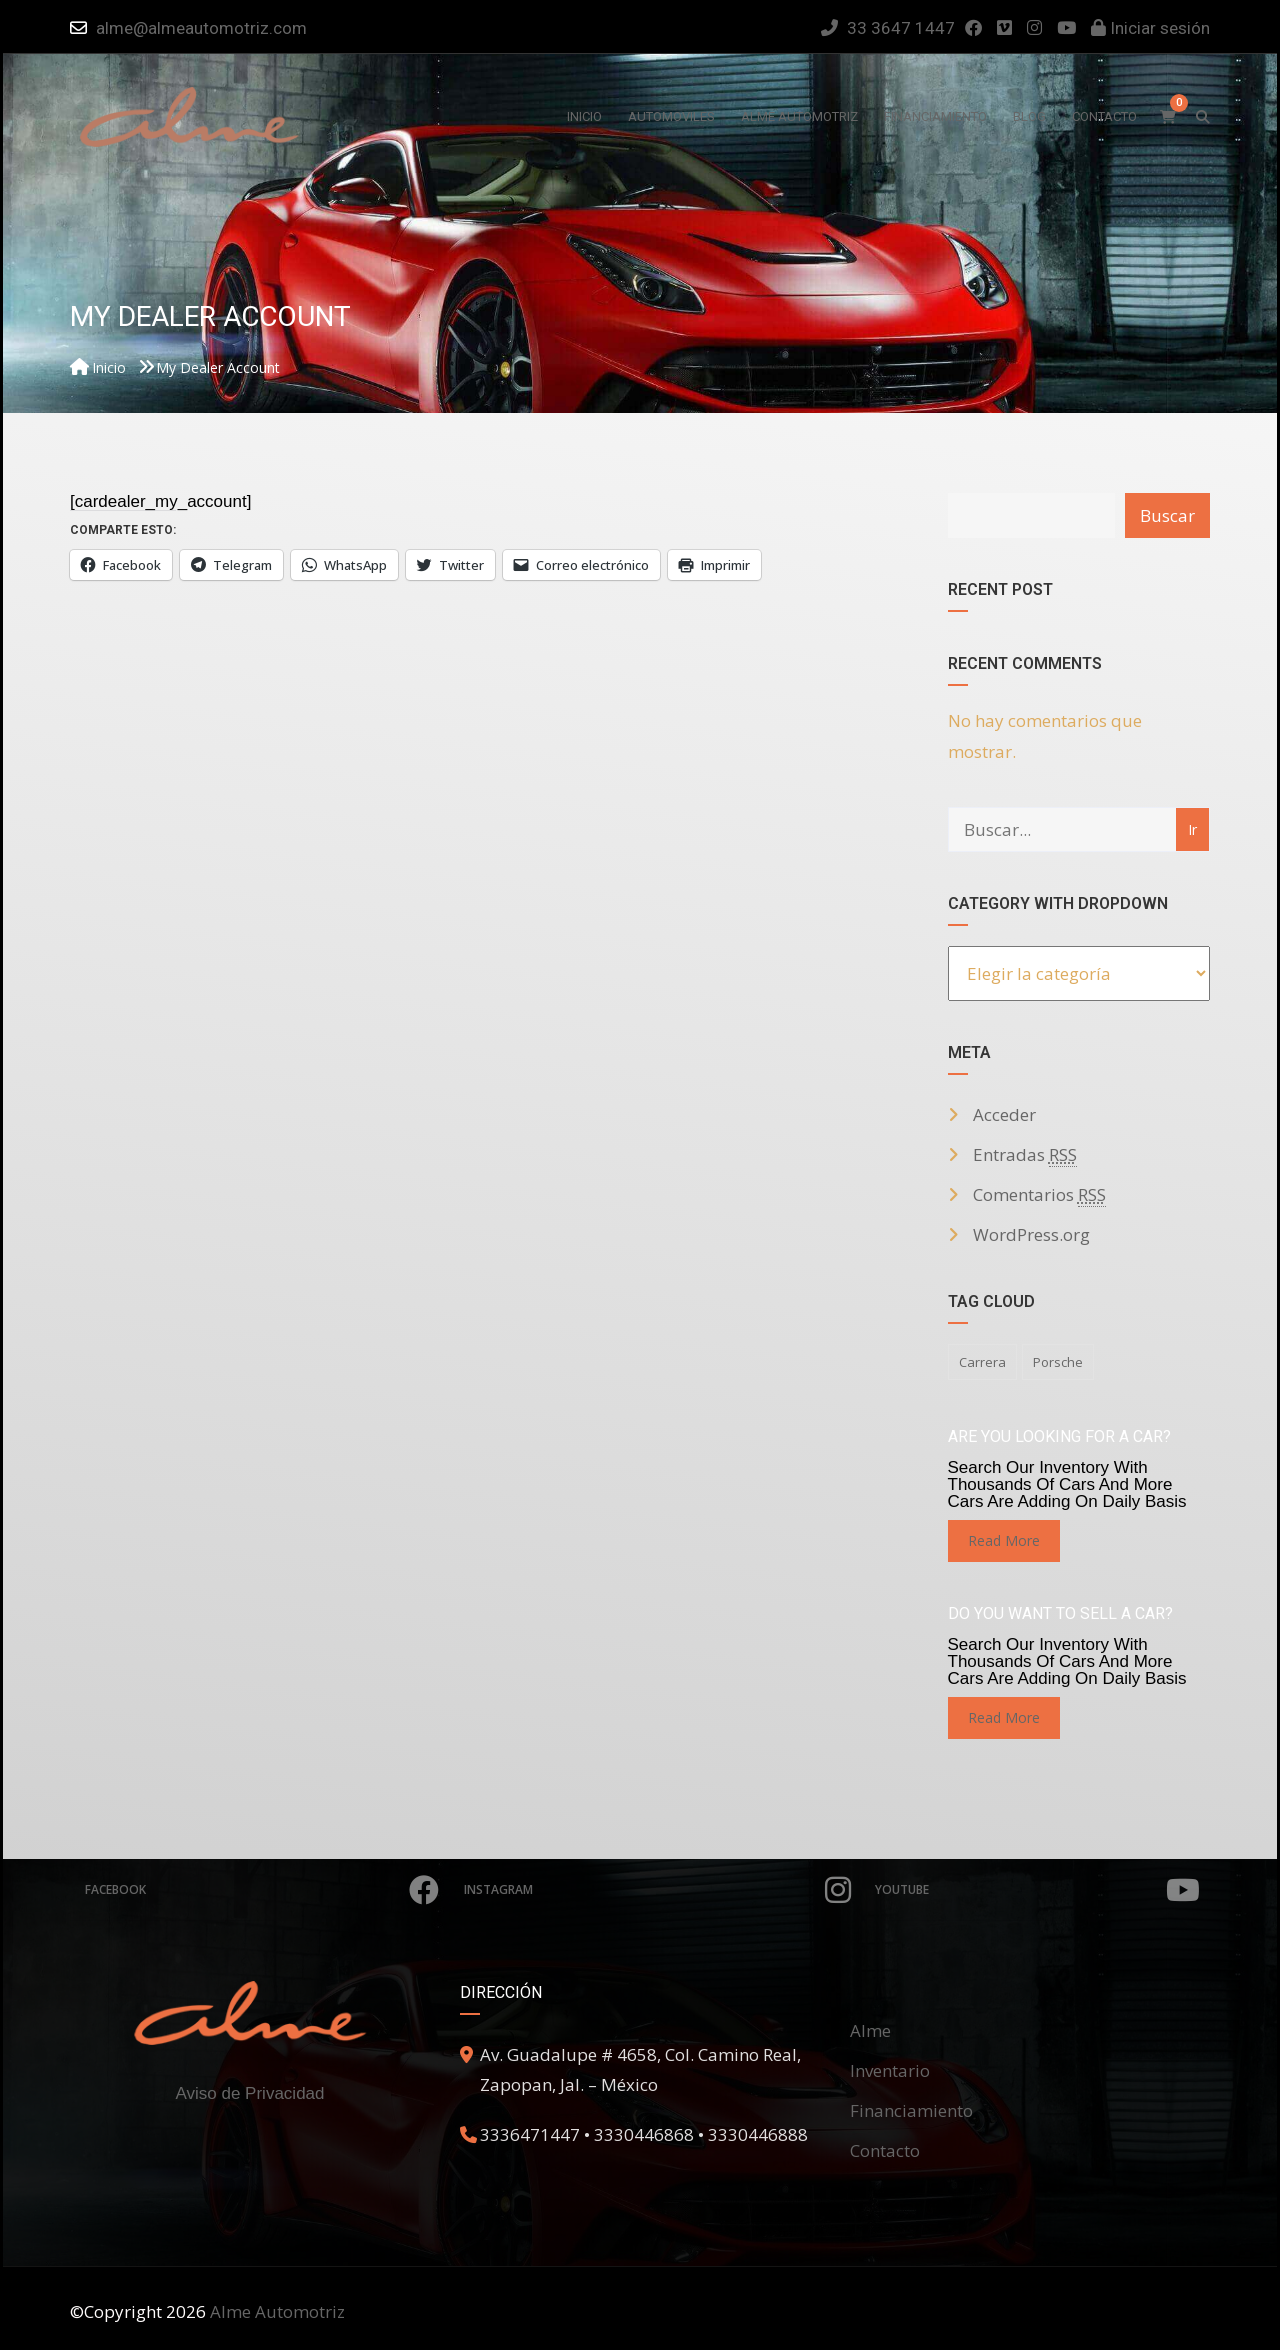  I want to click on Comentarios, so click(1039, 1195).